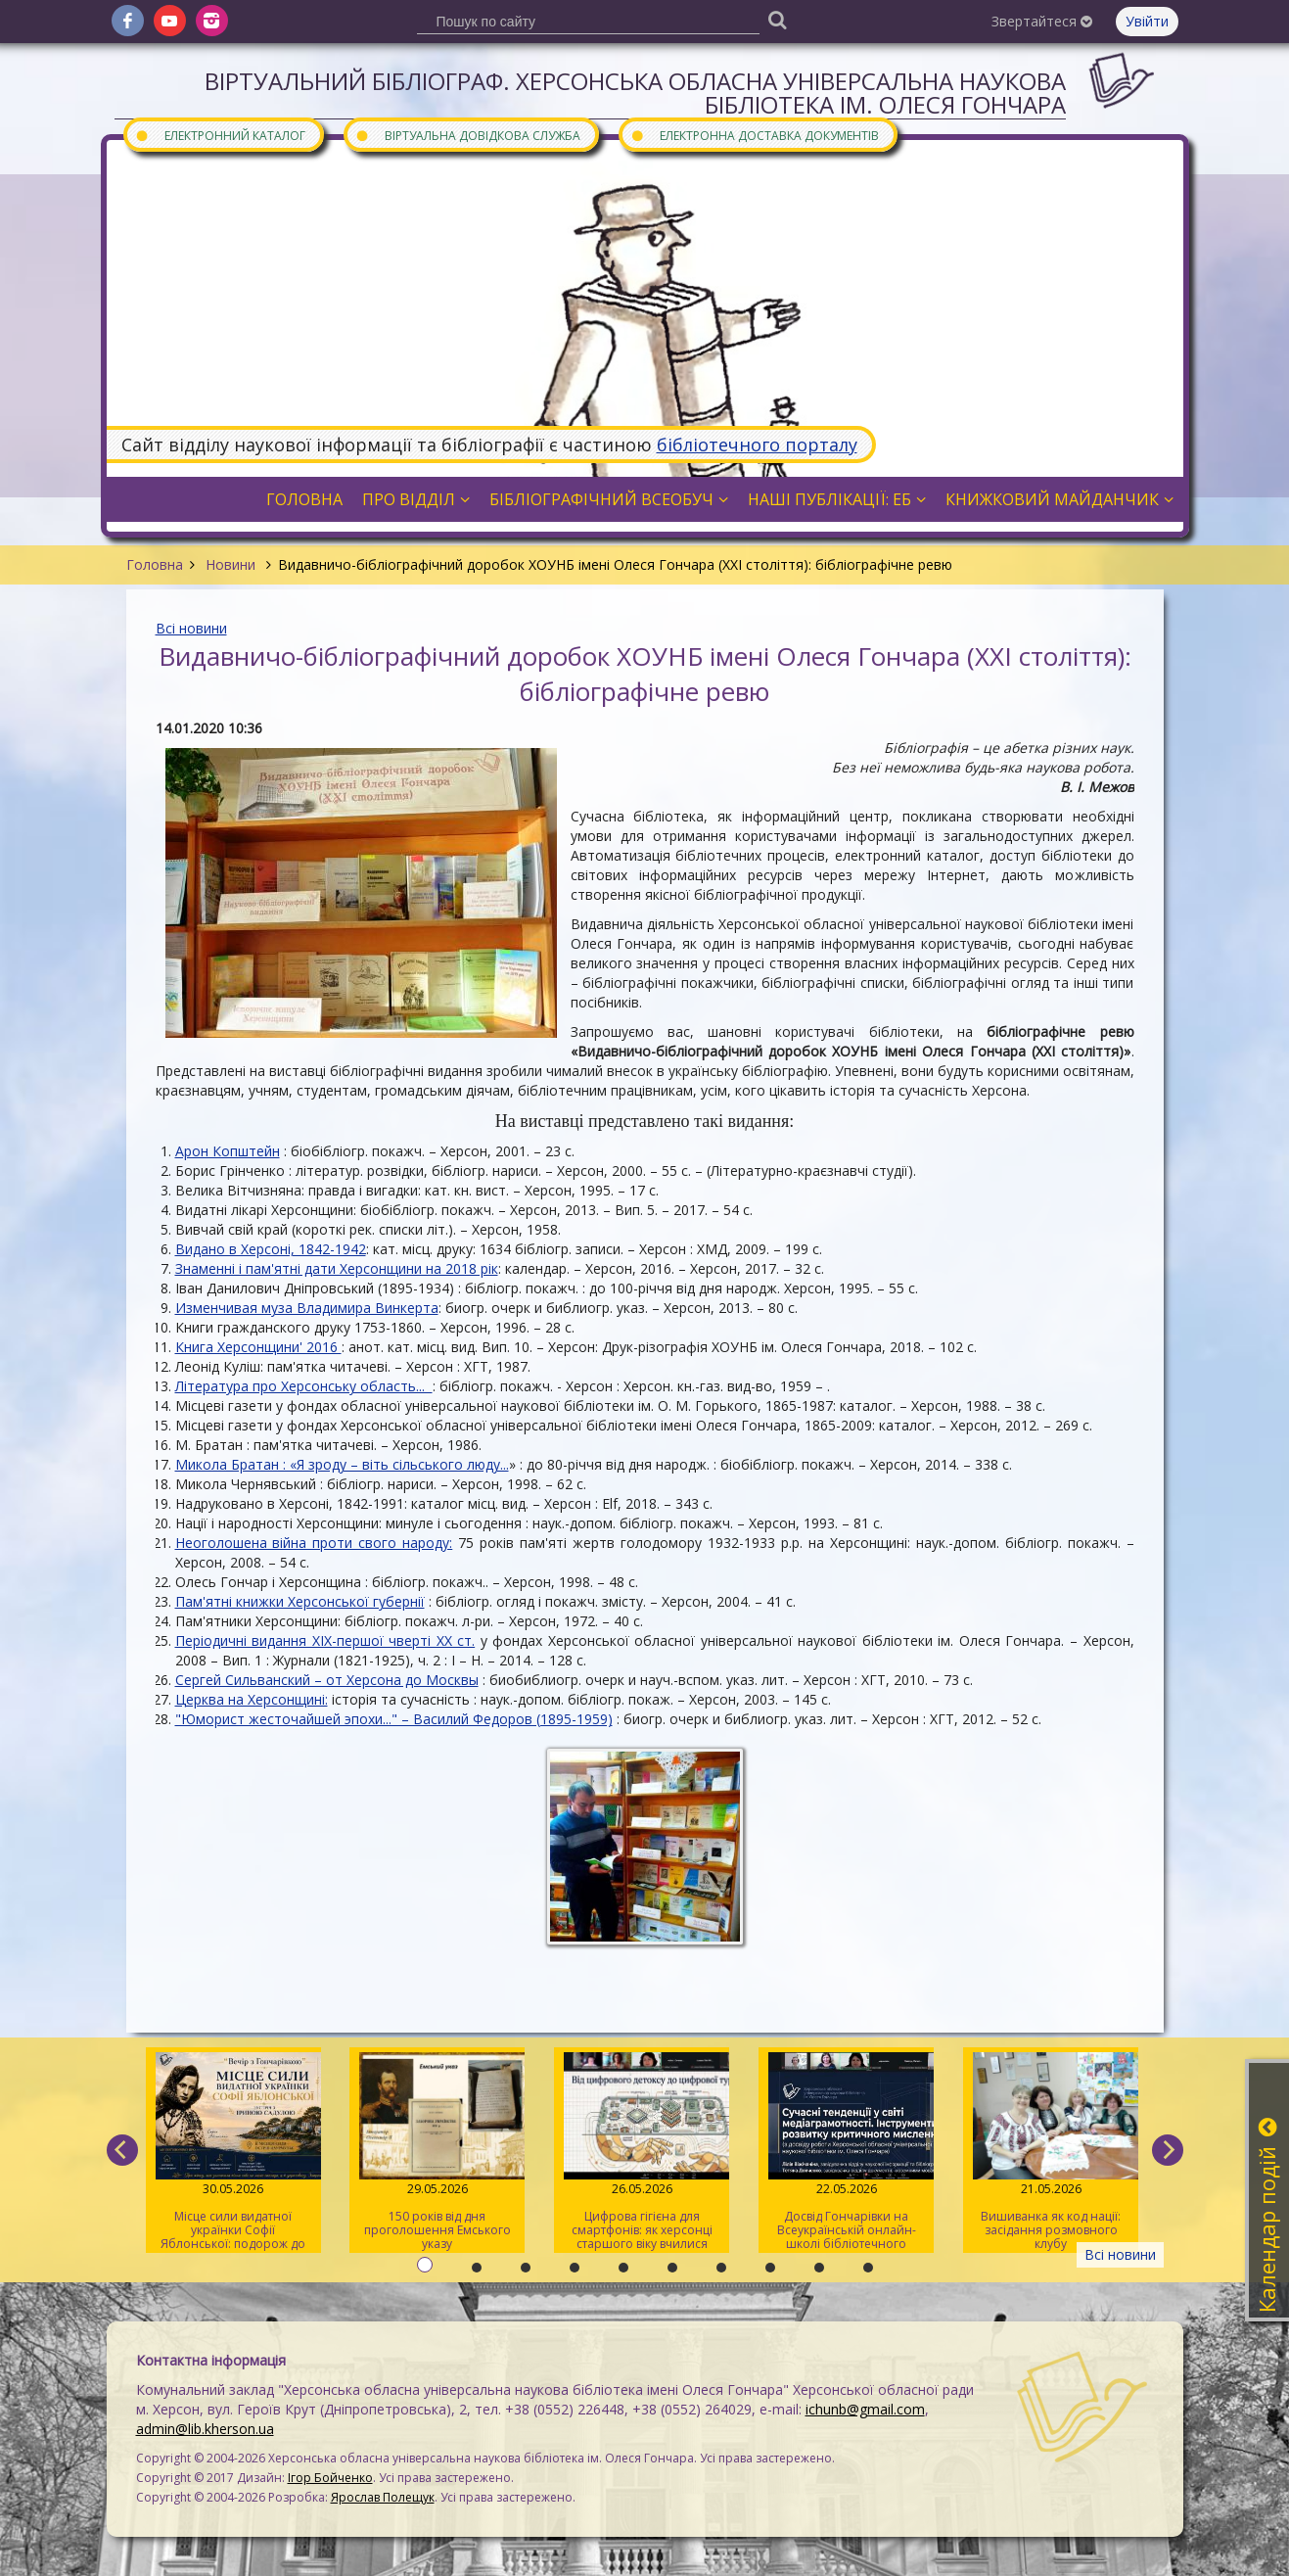 This screenshot has width=1289, height=2576. Describe the element at coordinates (865, 2409) in the screenshot. I see `ichunb@gmail.com` at that location.